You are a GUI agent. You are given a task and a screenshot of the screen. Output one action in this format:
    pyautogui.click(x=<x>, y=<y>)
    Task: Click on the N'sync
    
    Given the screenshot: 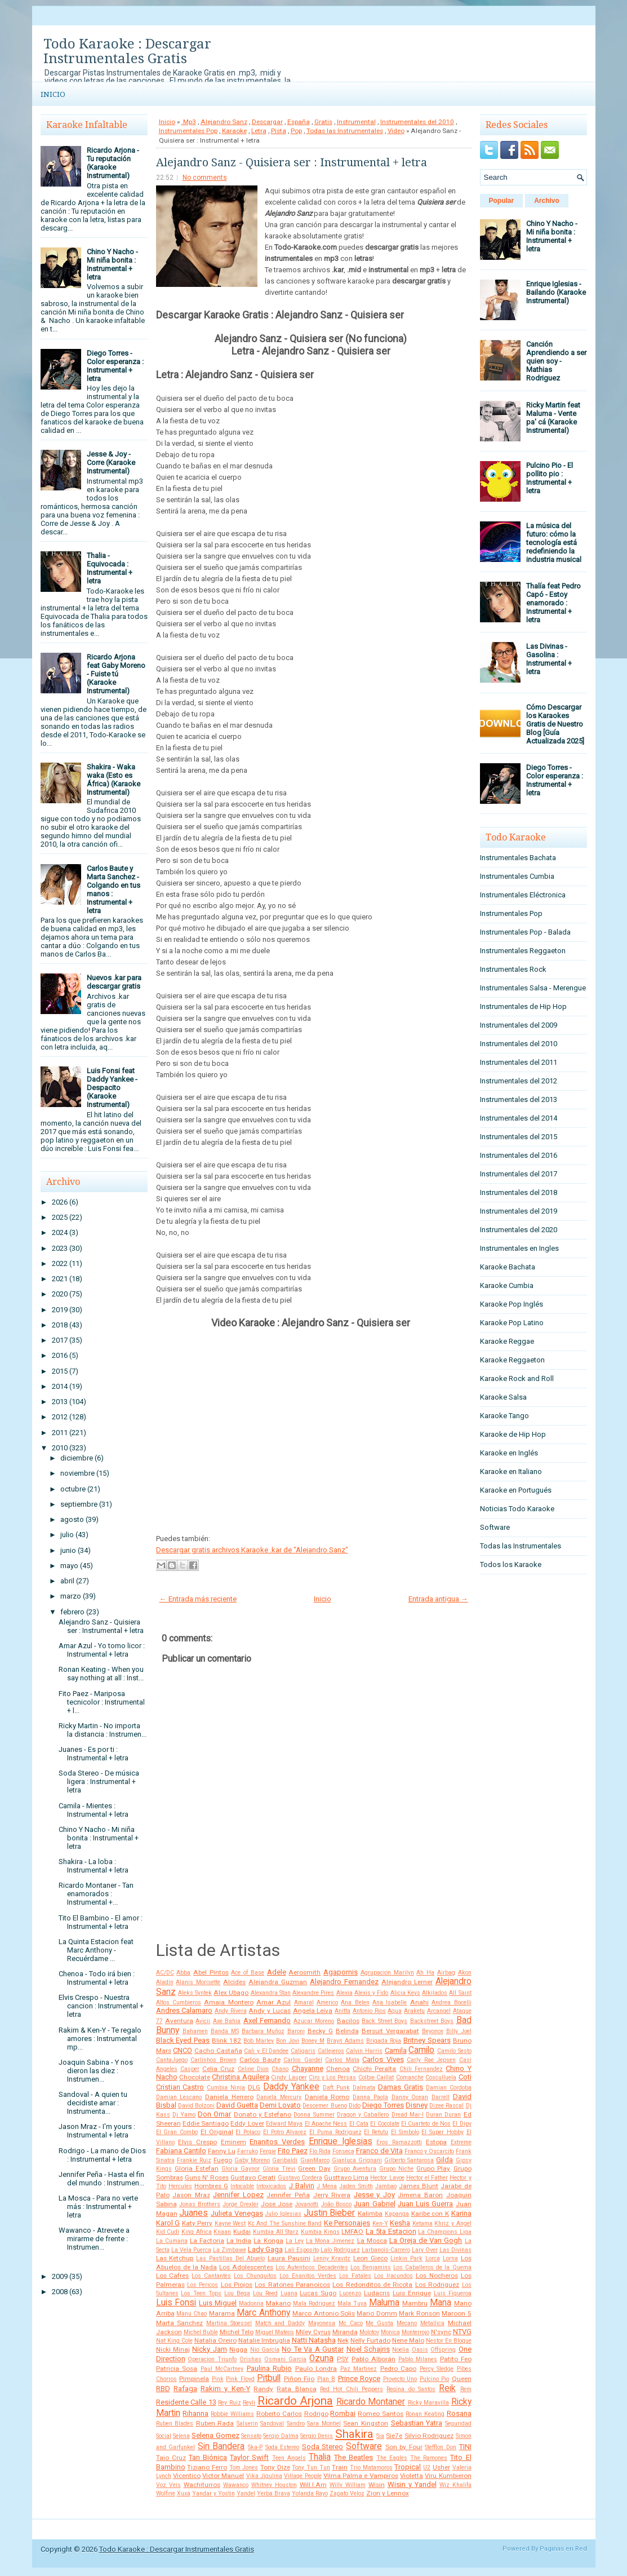 What is the action you would take?
    pyautogui.click(x=441, y=2332)
    